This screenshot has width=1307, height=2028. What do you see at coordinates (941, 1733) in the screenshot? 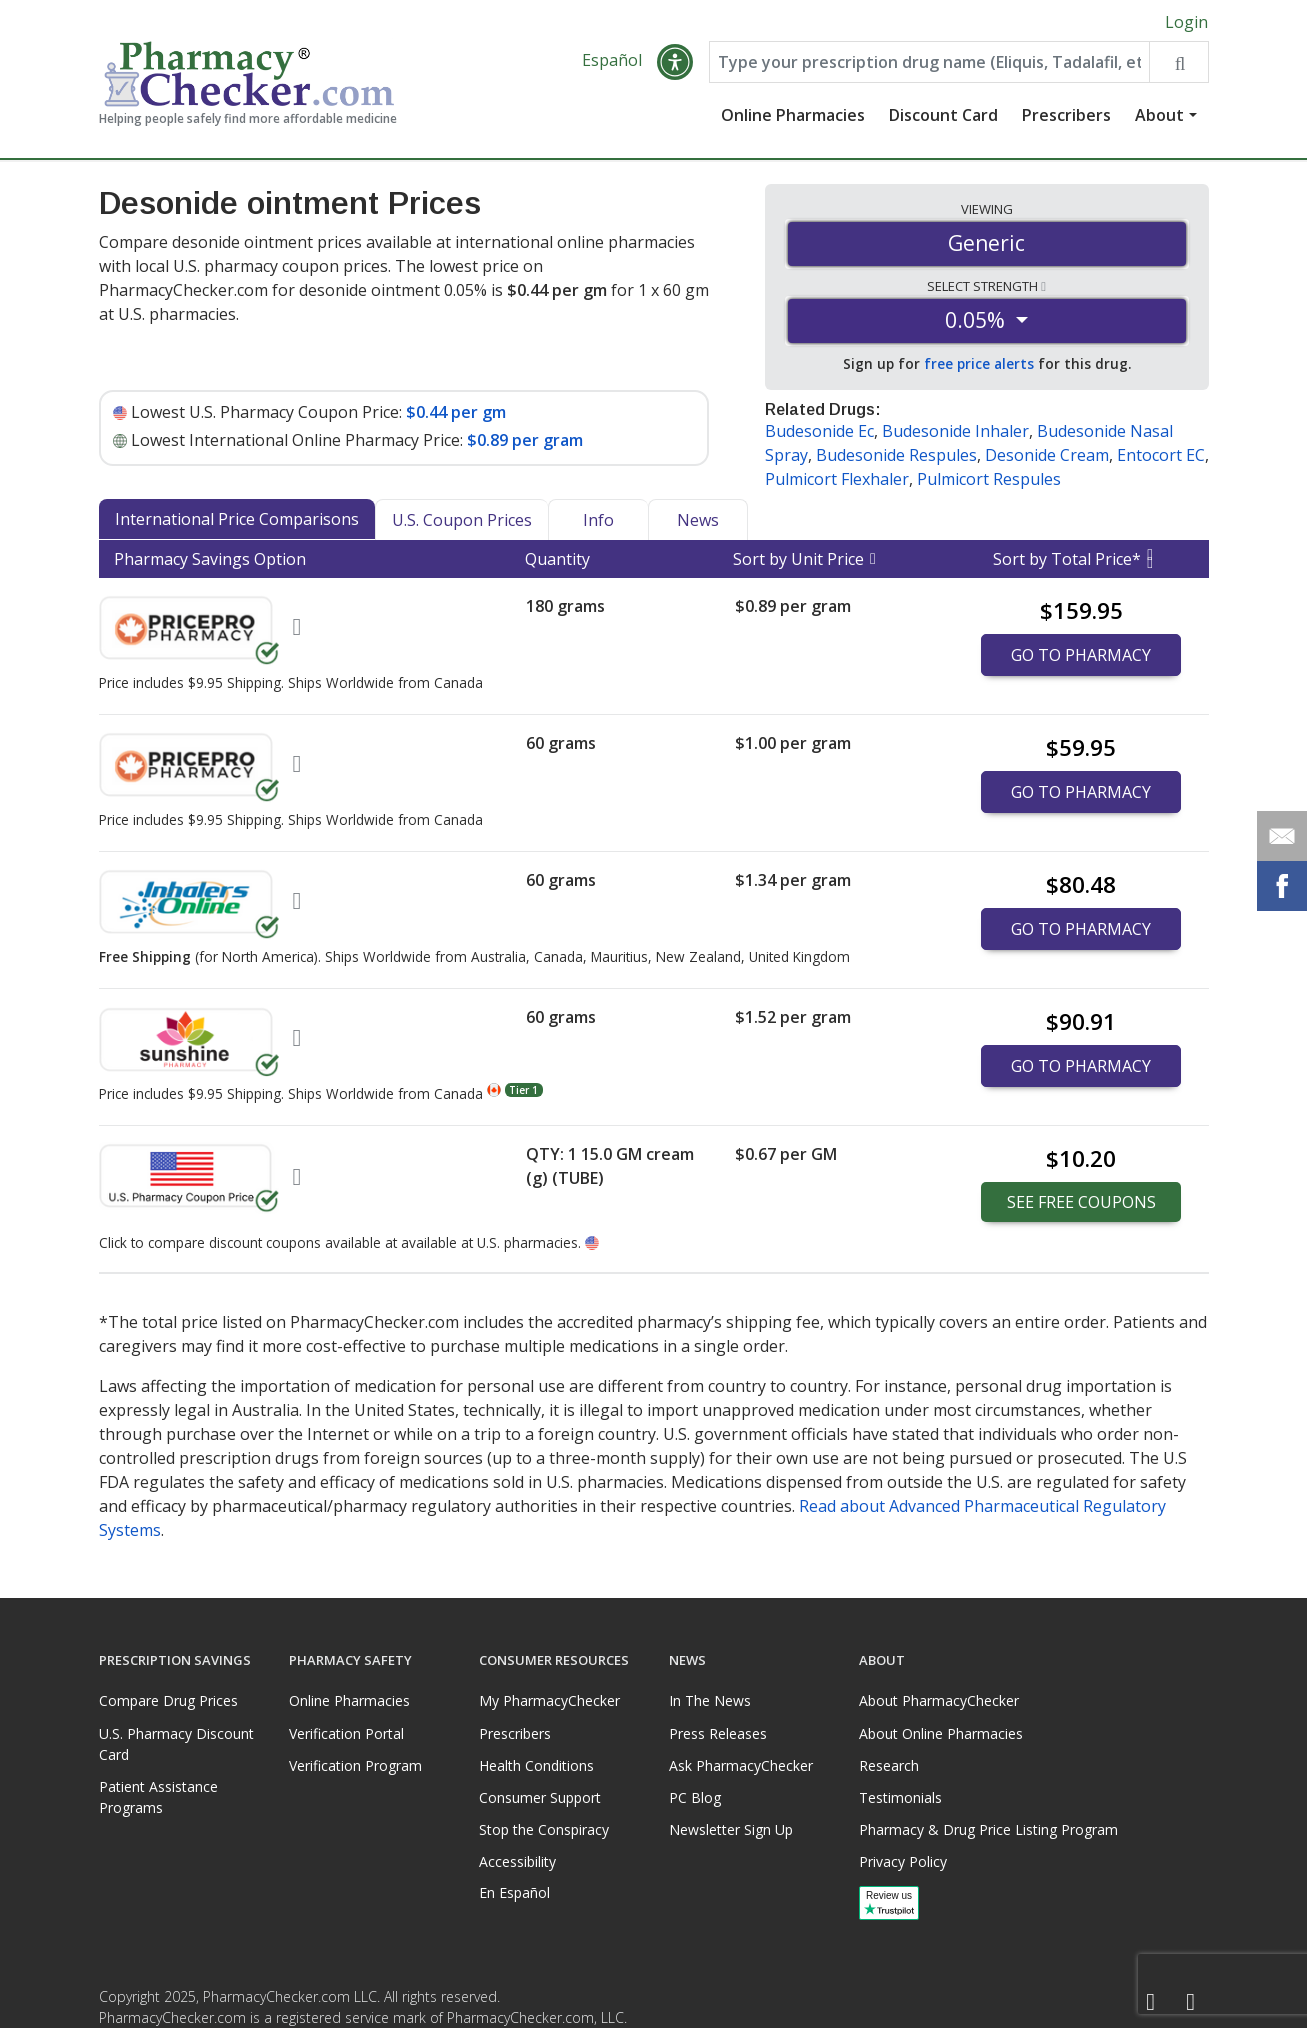
I see `About Online Pharmacies` at bounding box center [941, 1733].